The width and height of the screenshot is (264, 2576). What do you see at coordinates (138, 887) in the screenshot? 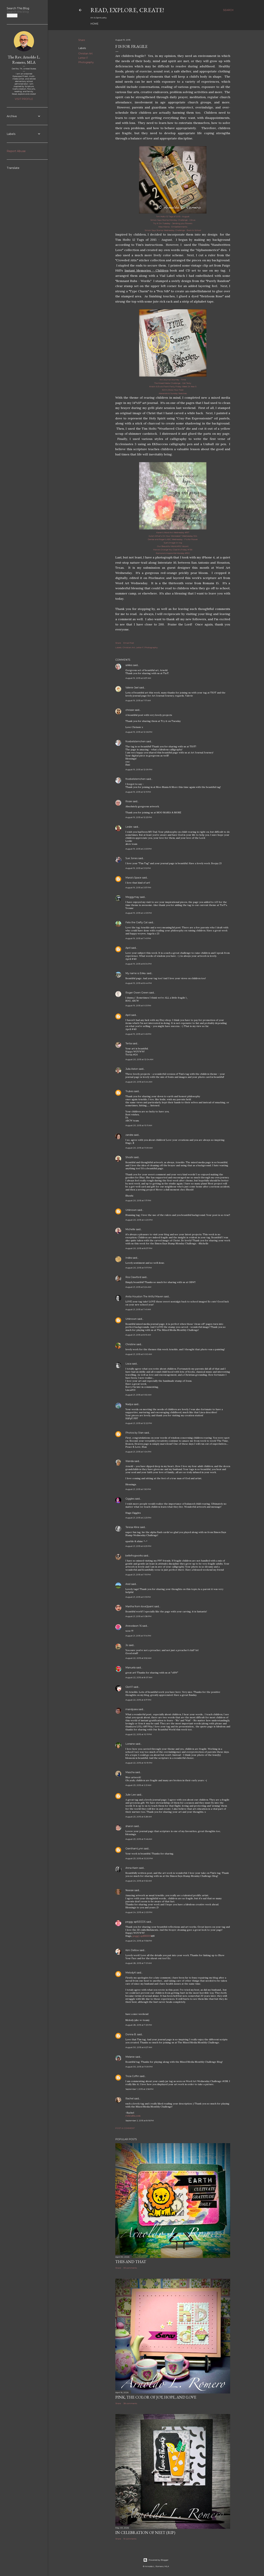
I see `August 19, 2015 at 3:57 PM` at bounding box center [138, 887].